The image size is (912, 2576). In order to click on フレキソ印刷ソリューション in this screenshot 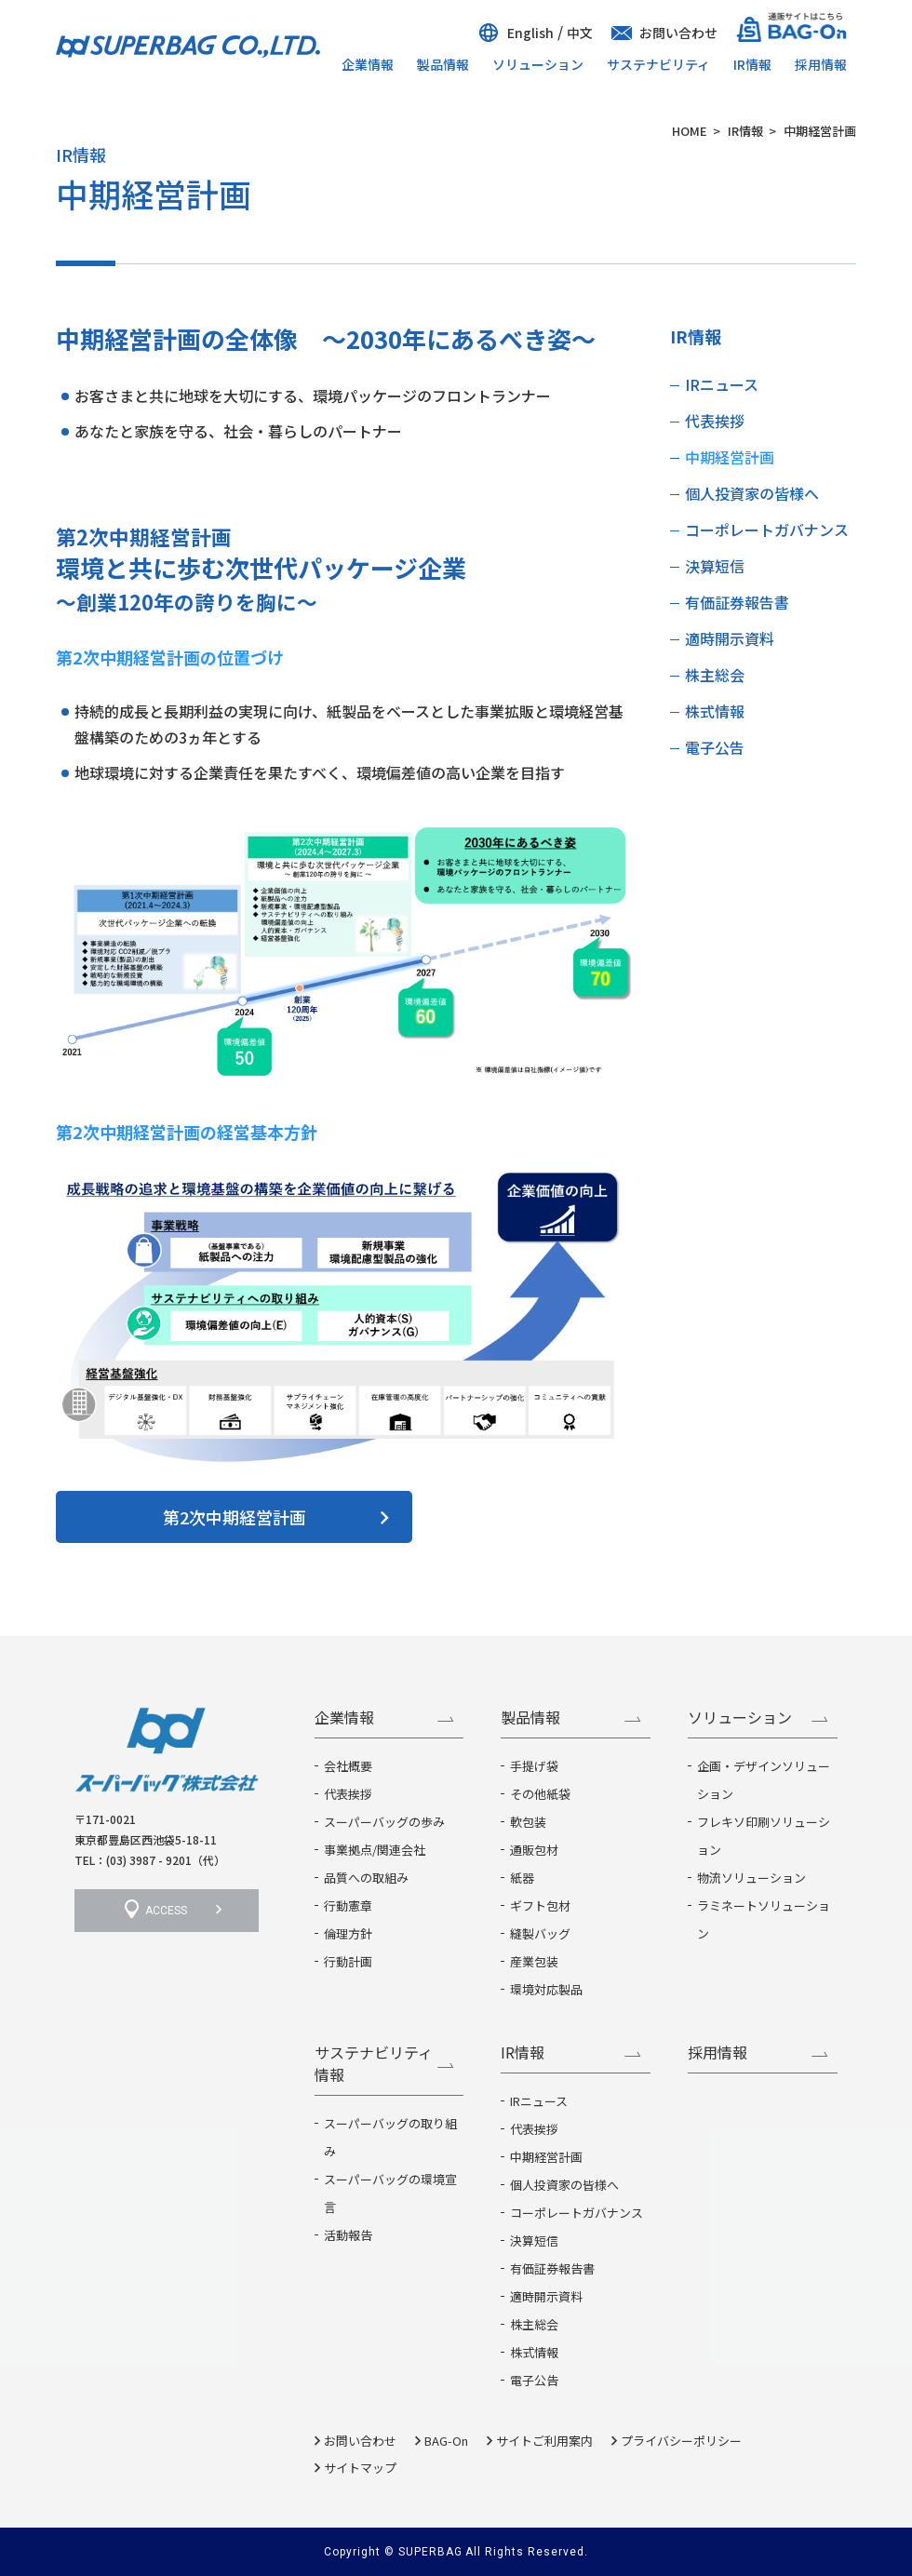, I will do `click(763, 1835)`.